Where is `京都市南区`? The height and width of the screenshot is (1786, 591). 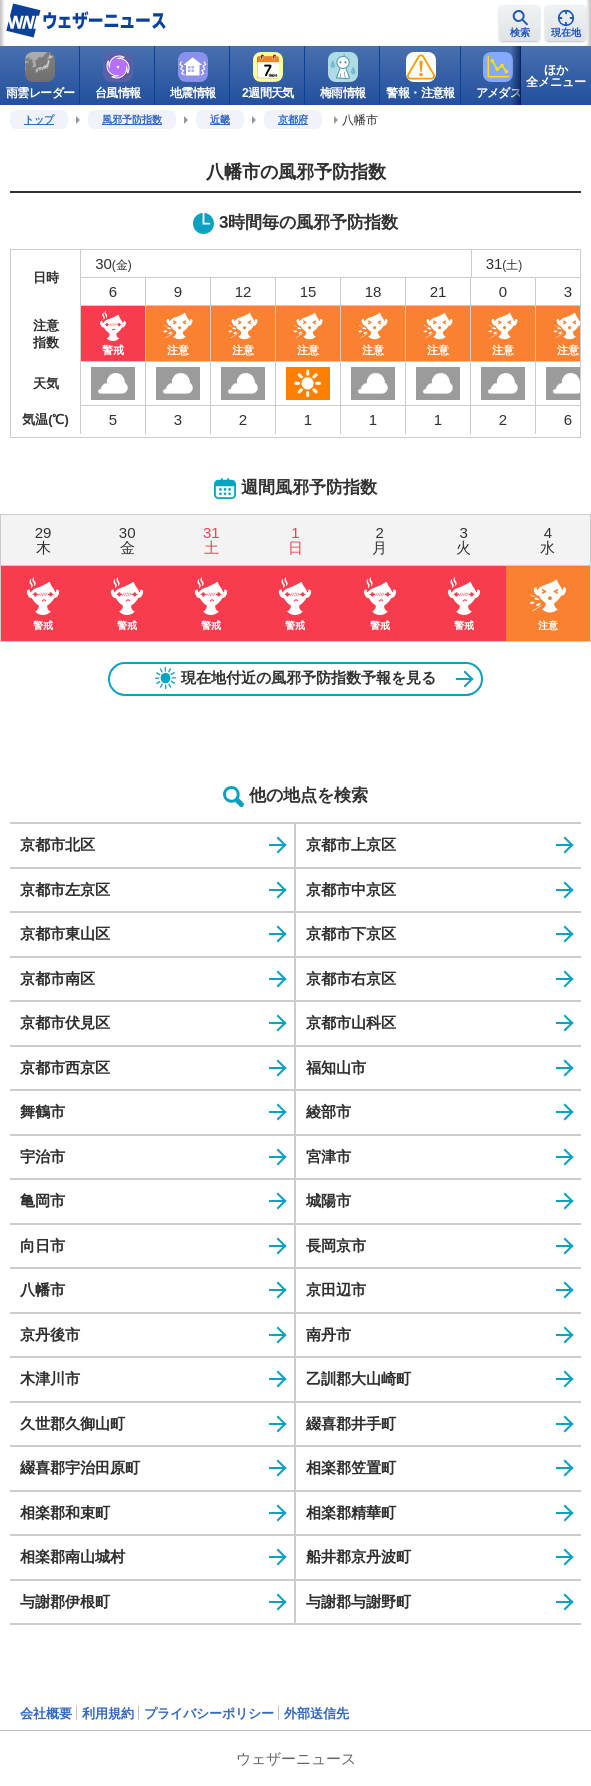 京都市南区 is located at coordinates (57, 978).